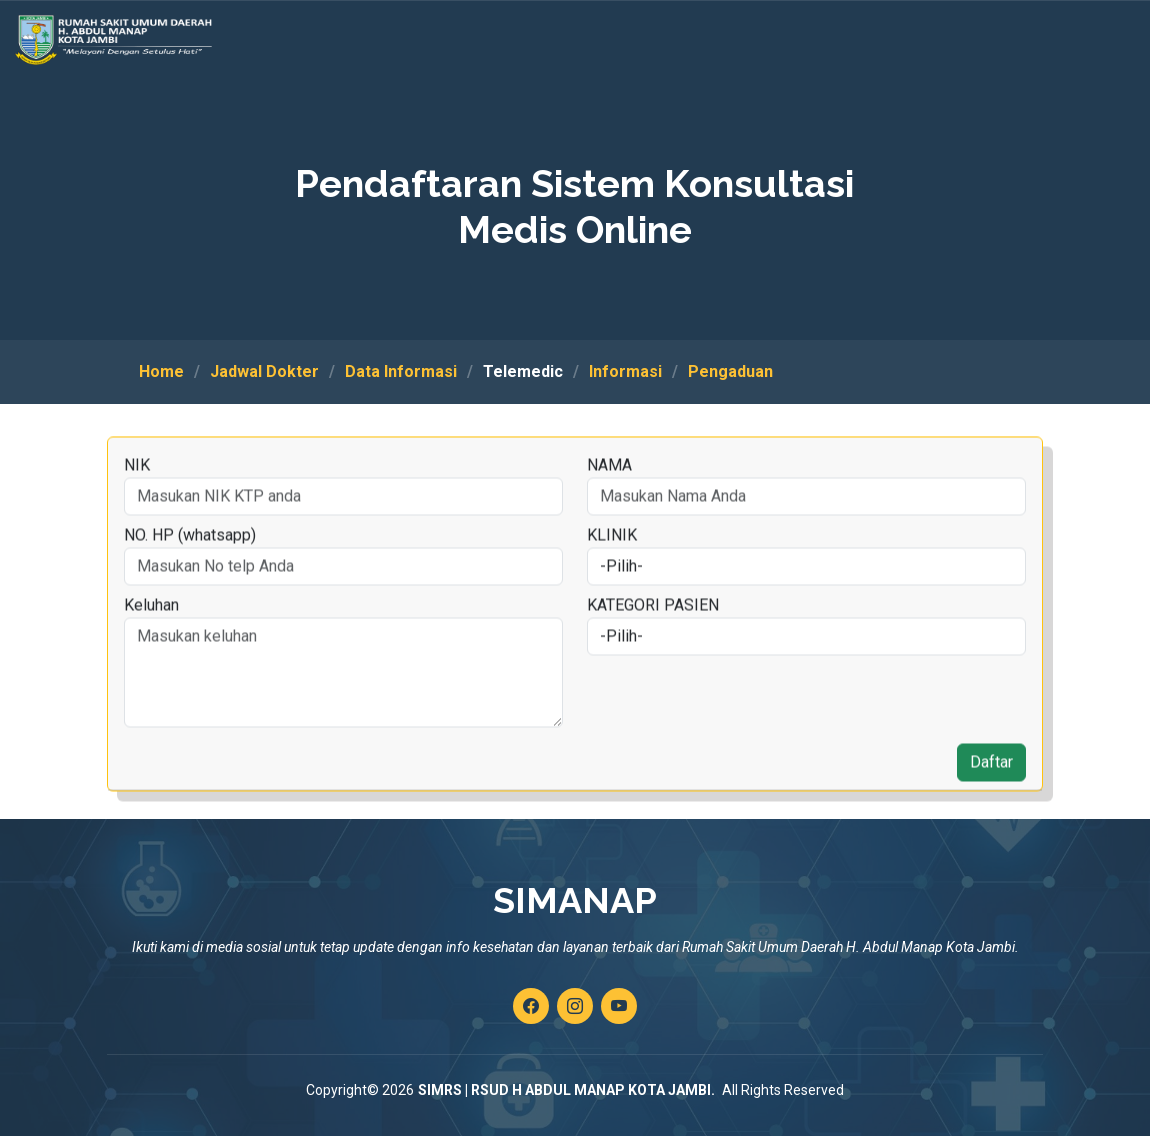 The width and height of the screenshot is (1150, 1136). What do you see at coordinates (619, 1006) in the screenshot?
I see `[Kunjungi channel youtube kami]` at bounding box center [619, 1006].